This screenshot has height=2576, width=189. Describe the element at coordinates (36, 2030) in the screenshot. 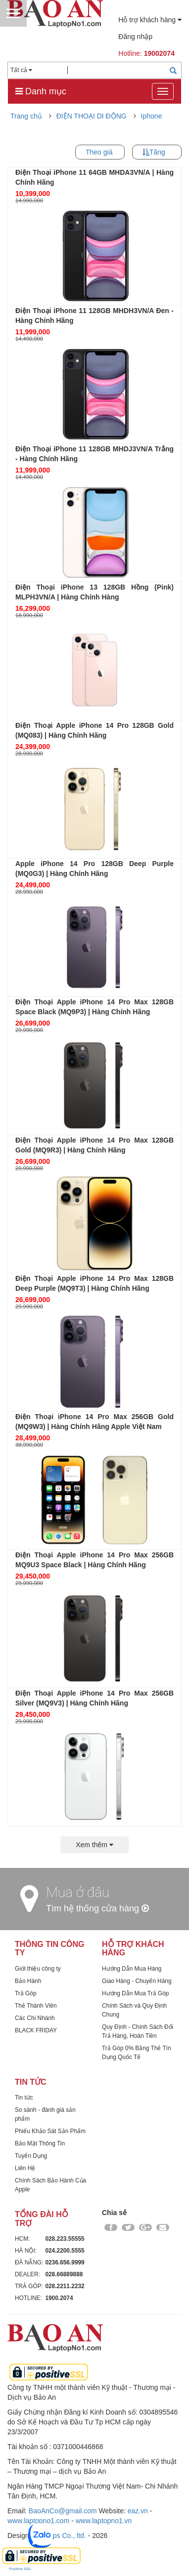

I see `BLACK FRIDAY` at that location.